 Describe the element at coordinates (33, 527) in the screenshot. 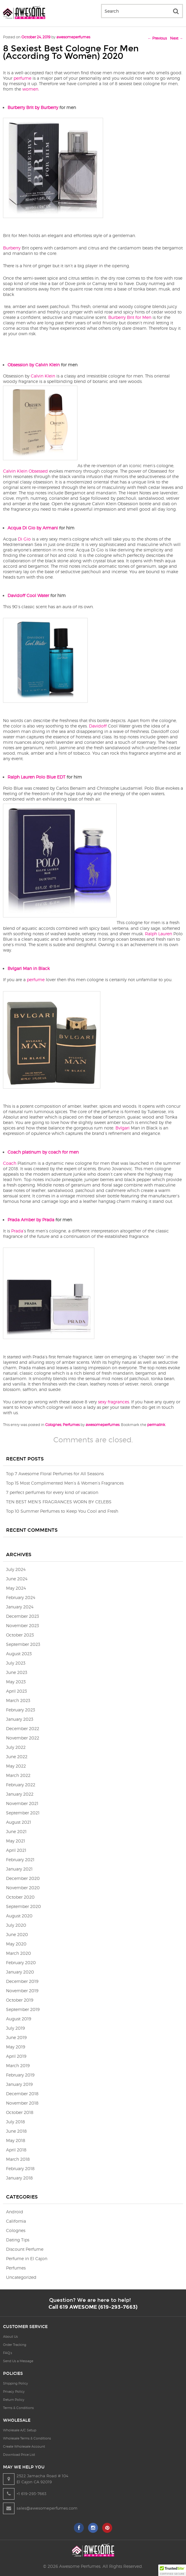

I see `Acqua Di Gio by Armani` at that location.